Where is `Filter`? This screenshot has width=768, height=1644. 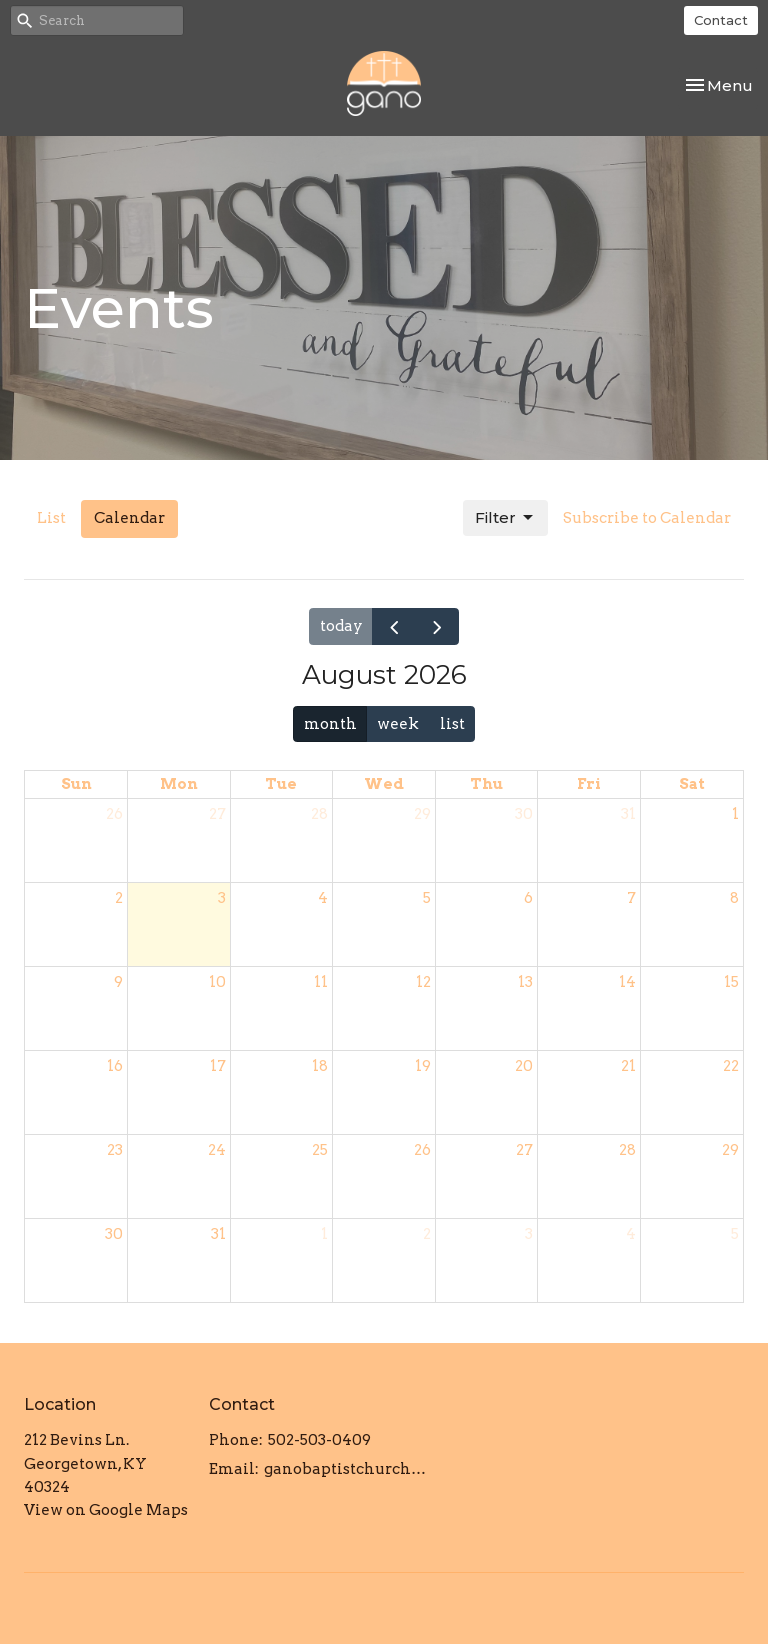 Filter is located at coordinates (505, 518).